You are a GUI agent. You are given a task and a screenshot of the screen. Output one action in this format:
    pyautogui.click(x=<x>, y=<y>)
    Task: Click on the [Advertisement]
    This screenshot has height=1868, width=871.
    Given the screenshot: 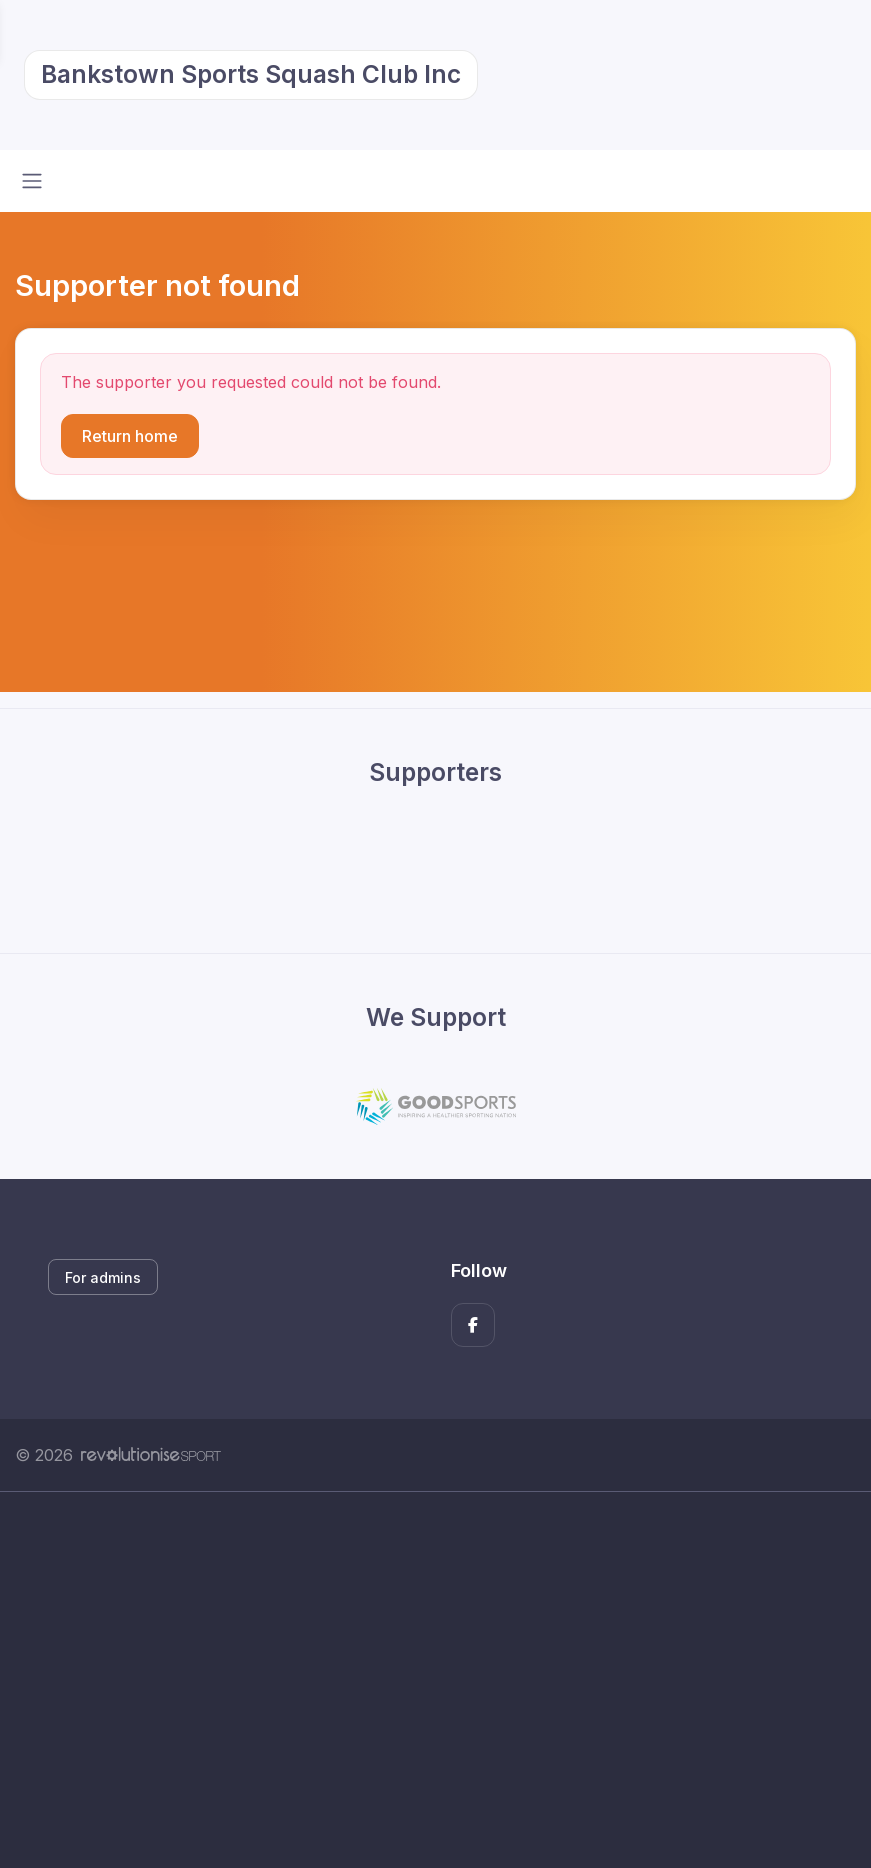 What is the action you would take?
    pyautogui.click(x=435, y=1680)
    